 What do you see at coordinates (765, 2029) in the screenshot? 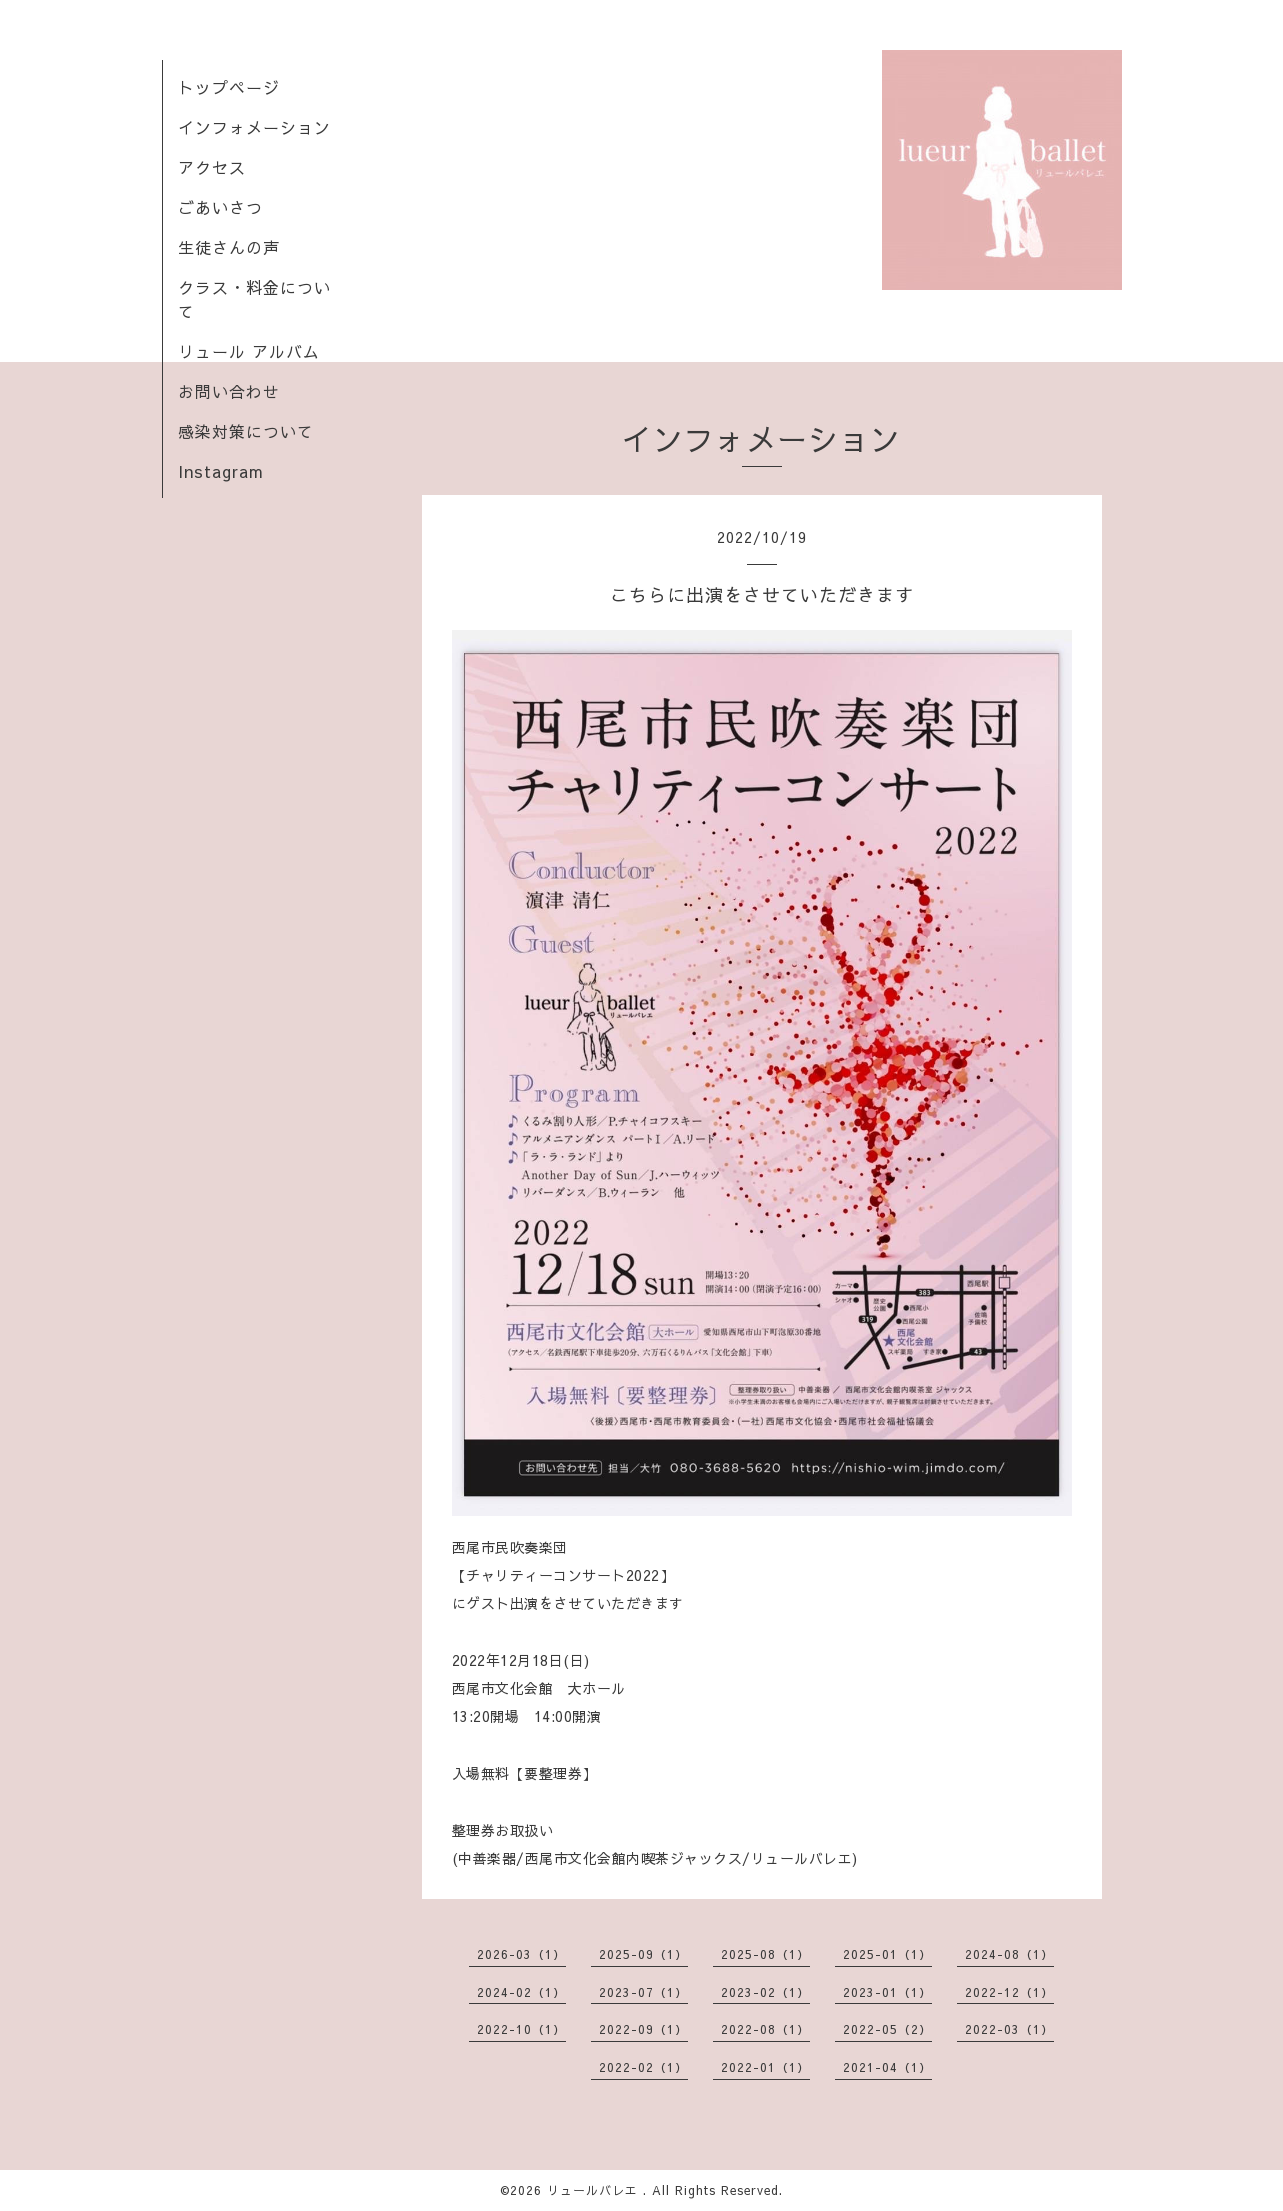
I see `2022-08（1）` at bounding box center [765, 2029].